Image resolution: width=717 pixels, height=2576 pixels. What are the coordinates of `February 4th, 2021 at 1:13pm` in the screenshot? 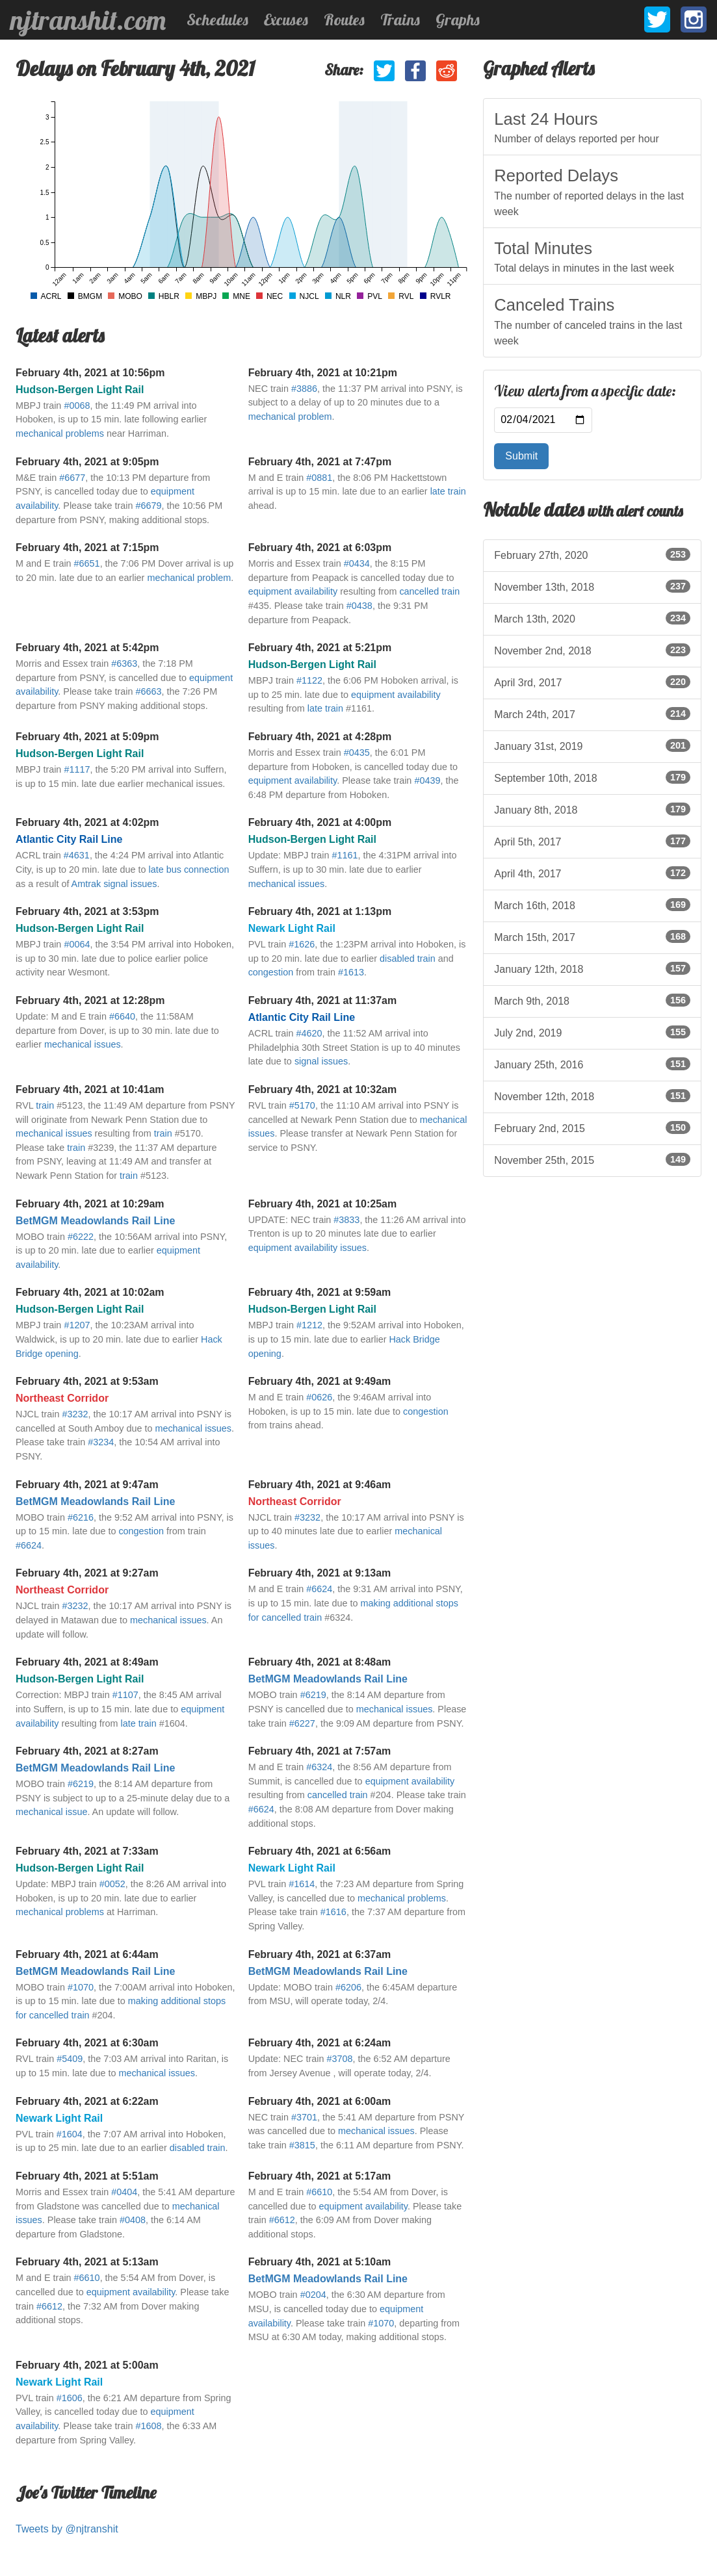 It's located at (320, 911).